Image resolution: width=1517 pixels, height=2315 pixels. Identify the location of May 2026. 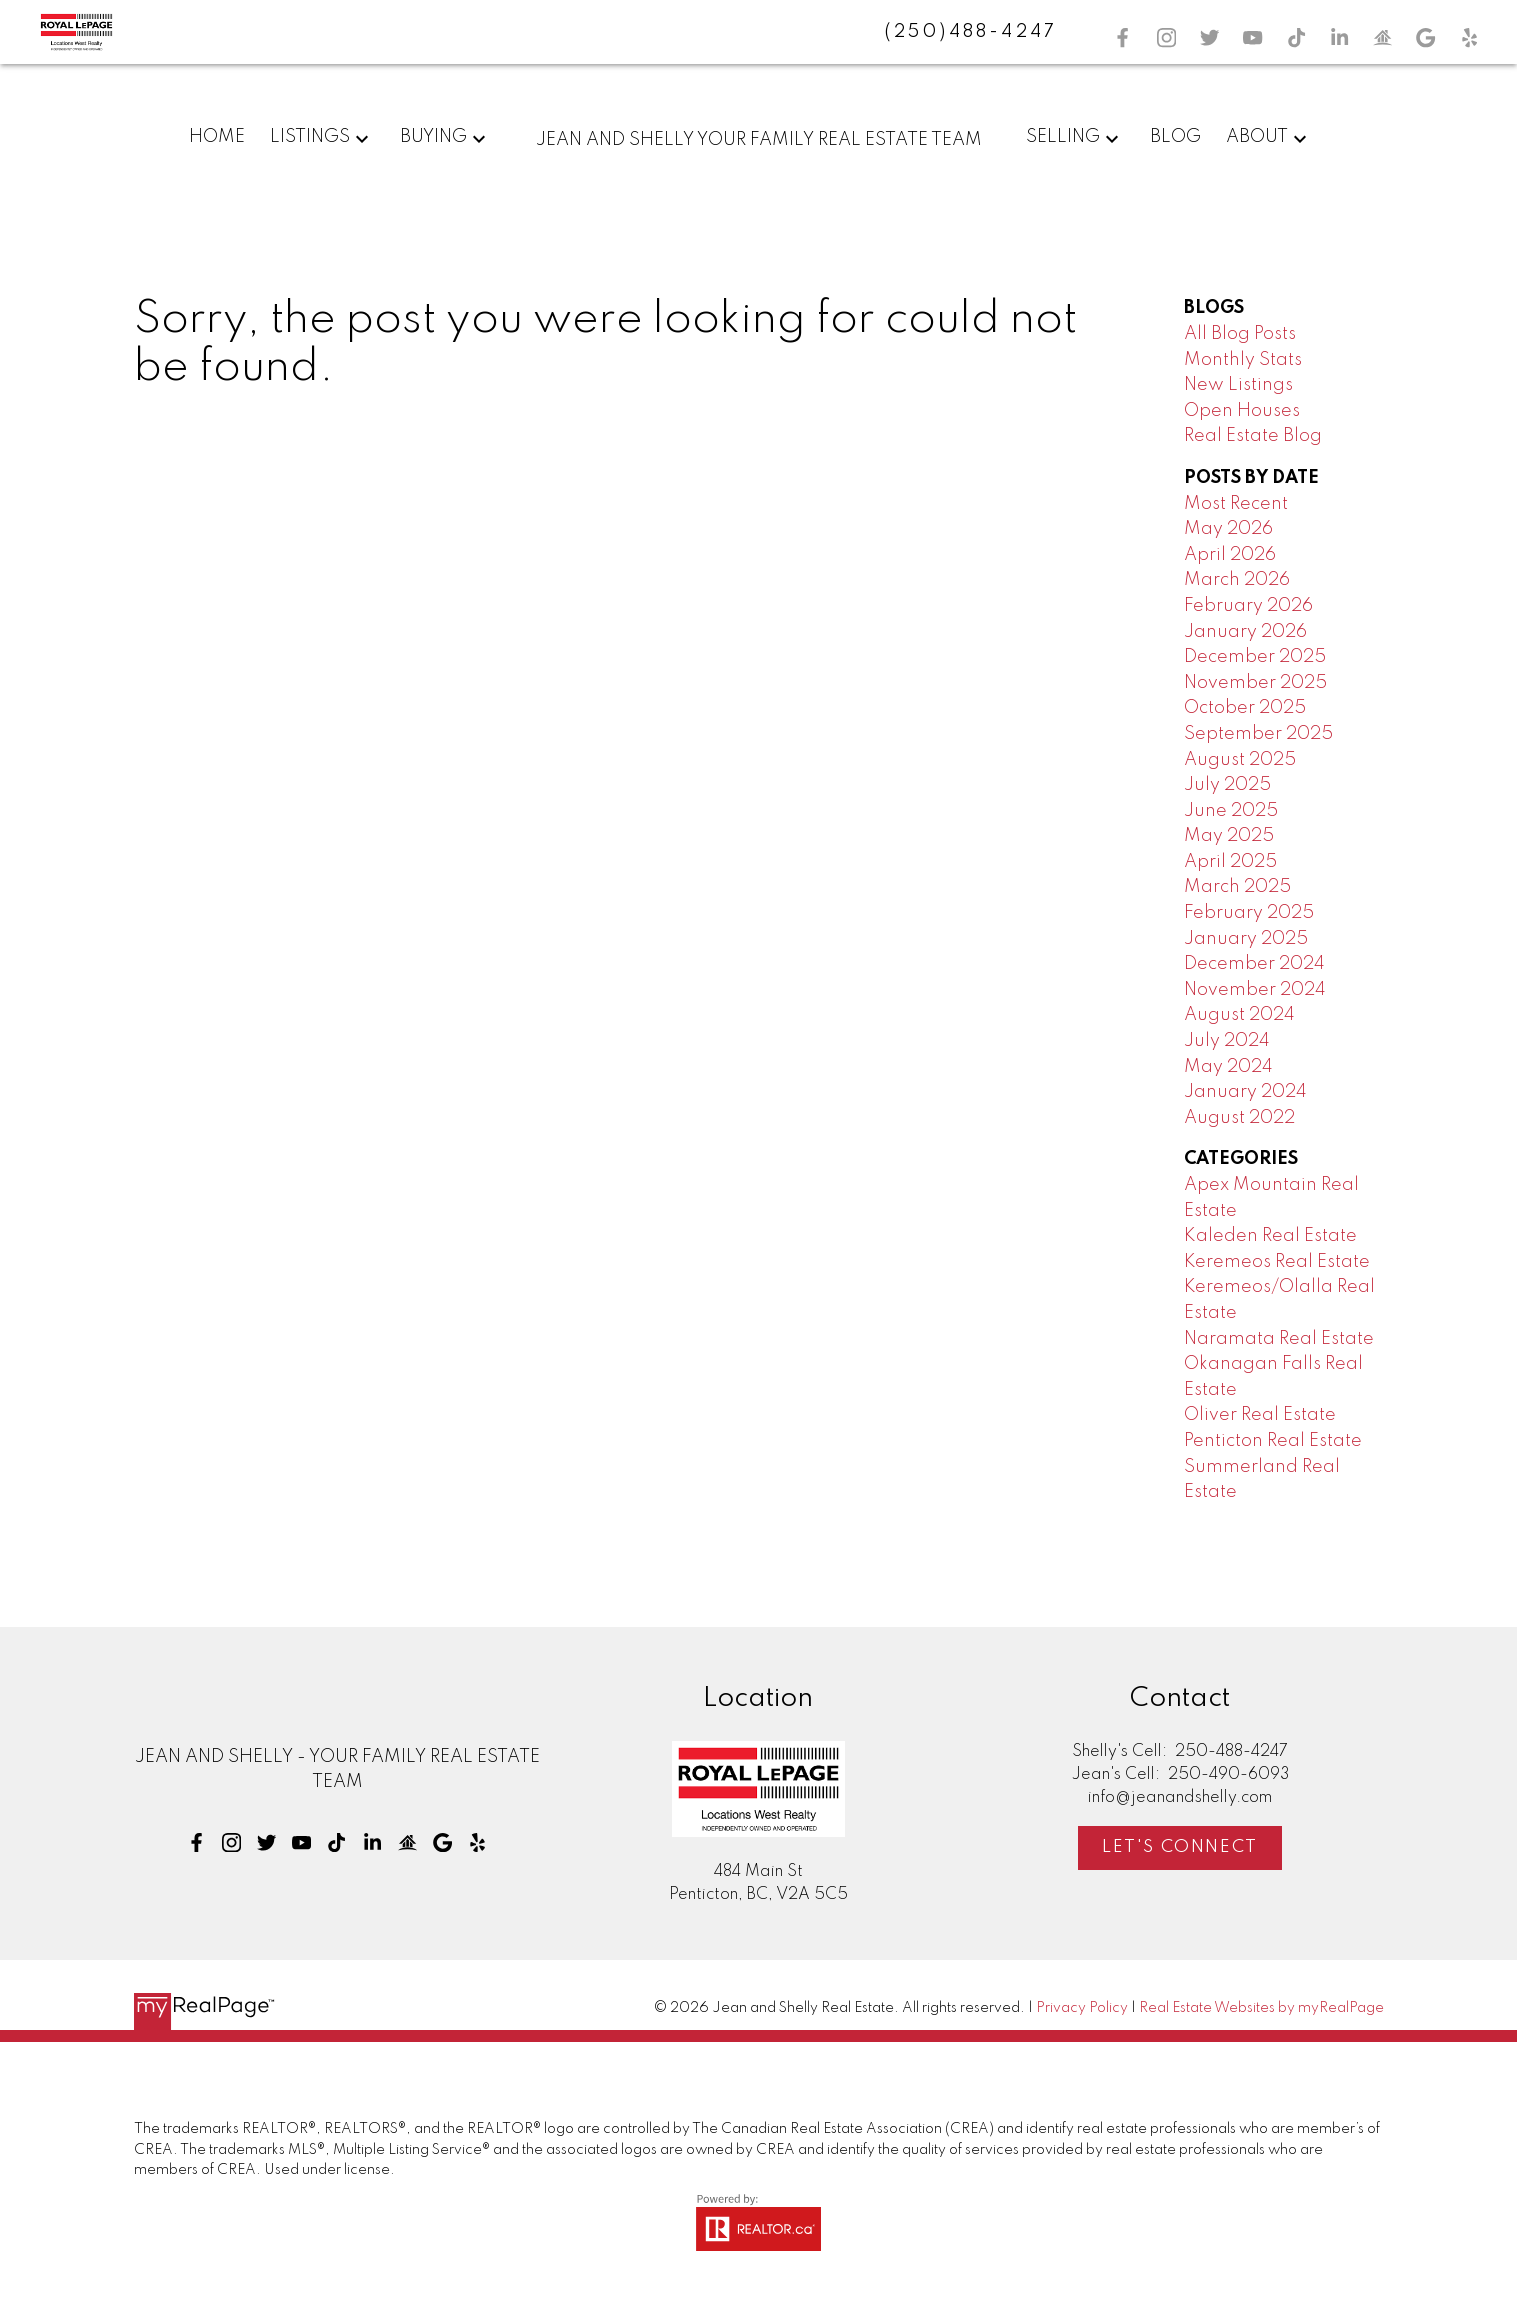
(1228, 529).